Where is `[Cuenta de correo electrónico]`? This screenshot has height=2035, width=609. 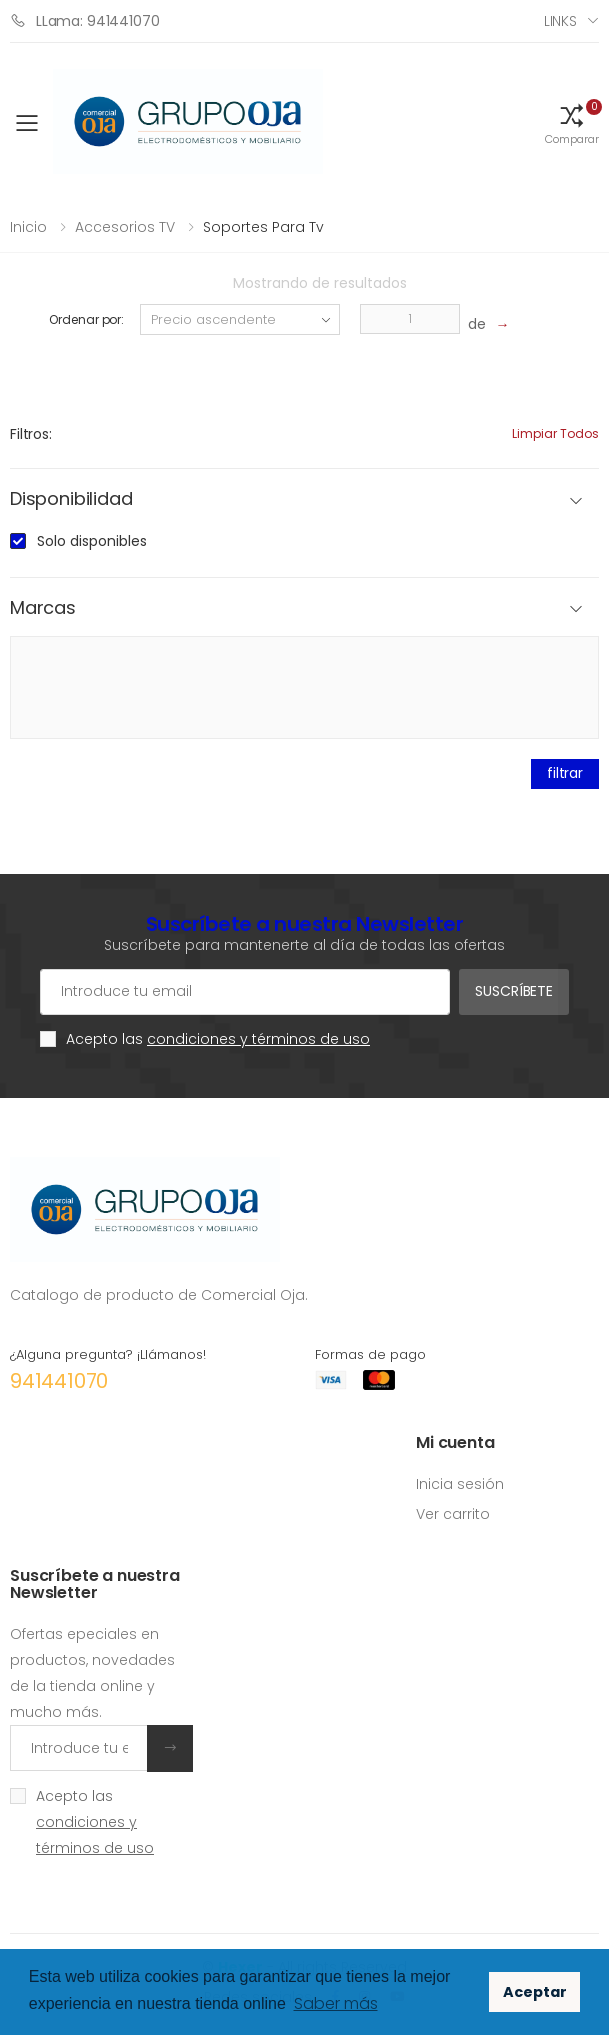 [Cuenta de correo electrónico] is located at coordinates (245, 992).